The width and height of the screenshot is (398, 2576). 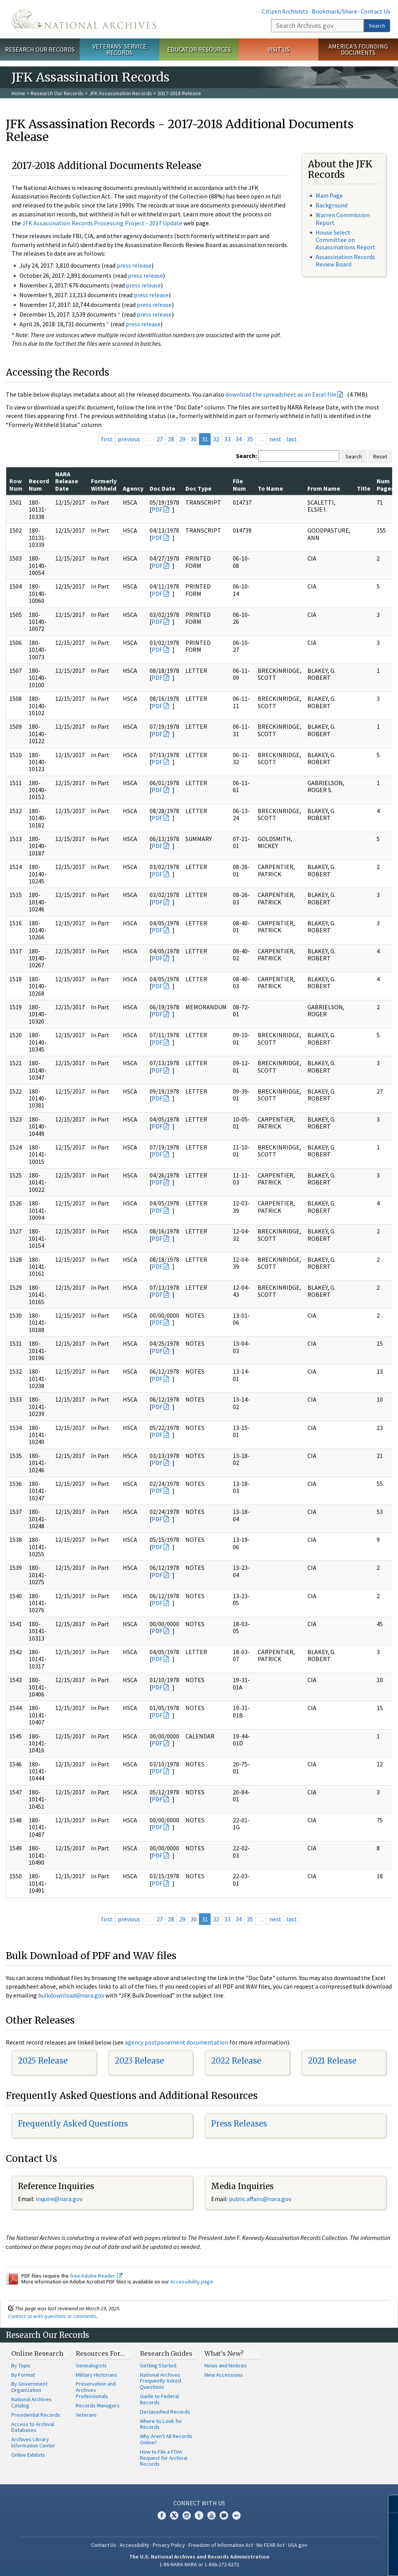 What do you see at coordinates (169, 2544) in the screenshot?
I see `Privacy Policy` at bounding box center [169, 2544].